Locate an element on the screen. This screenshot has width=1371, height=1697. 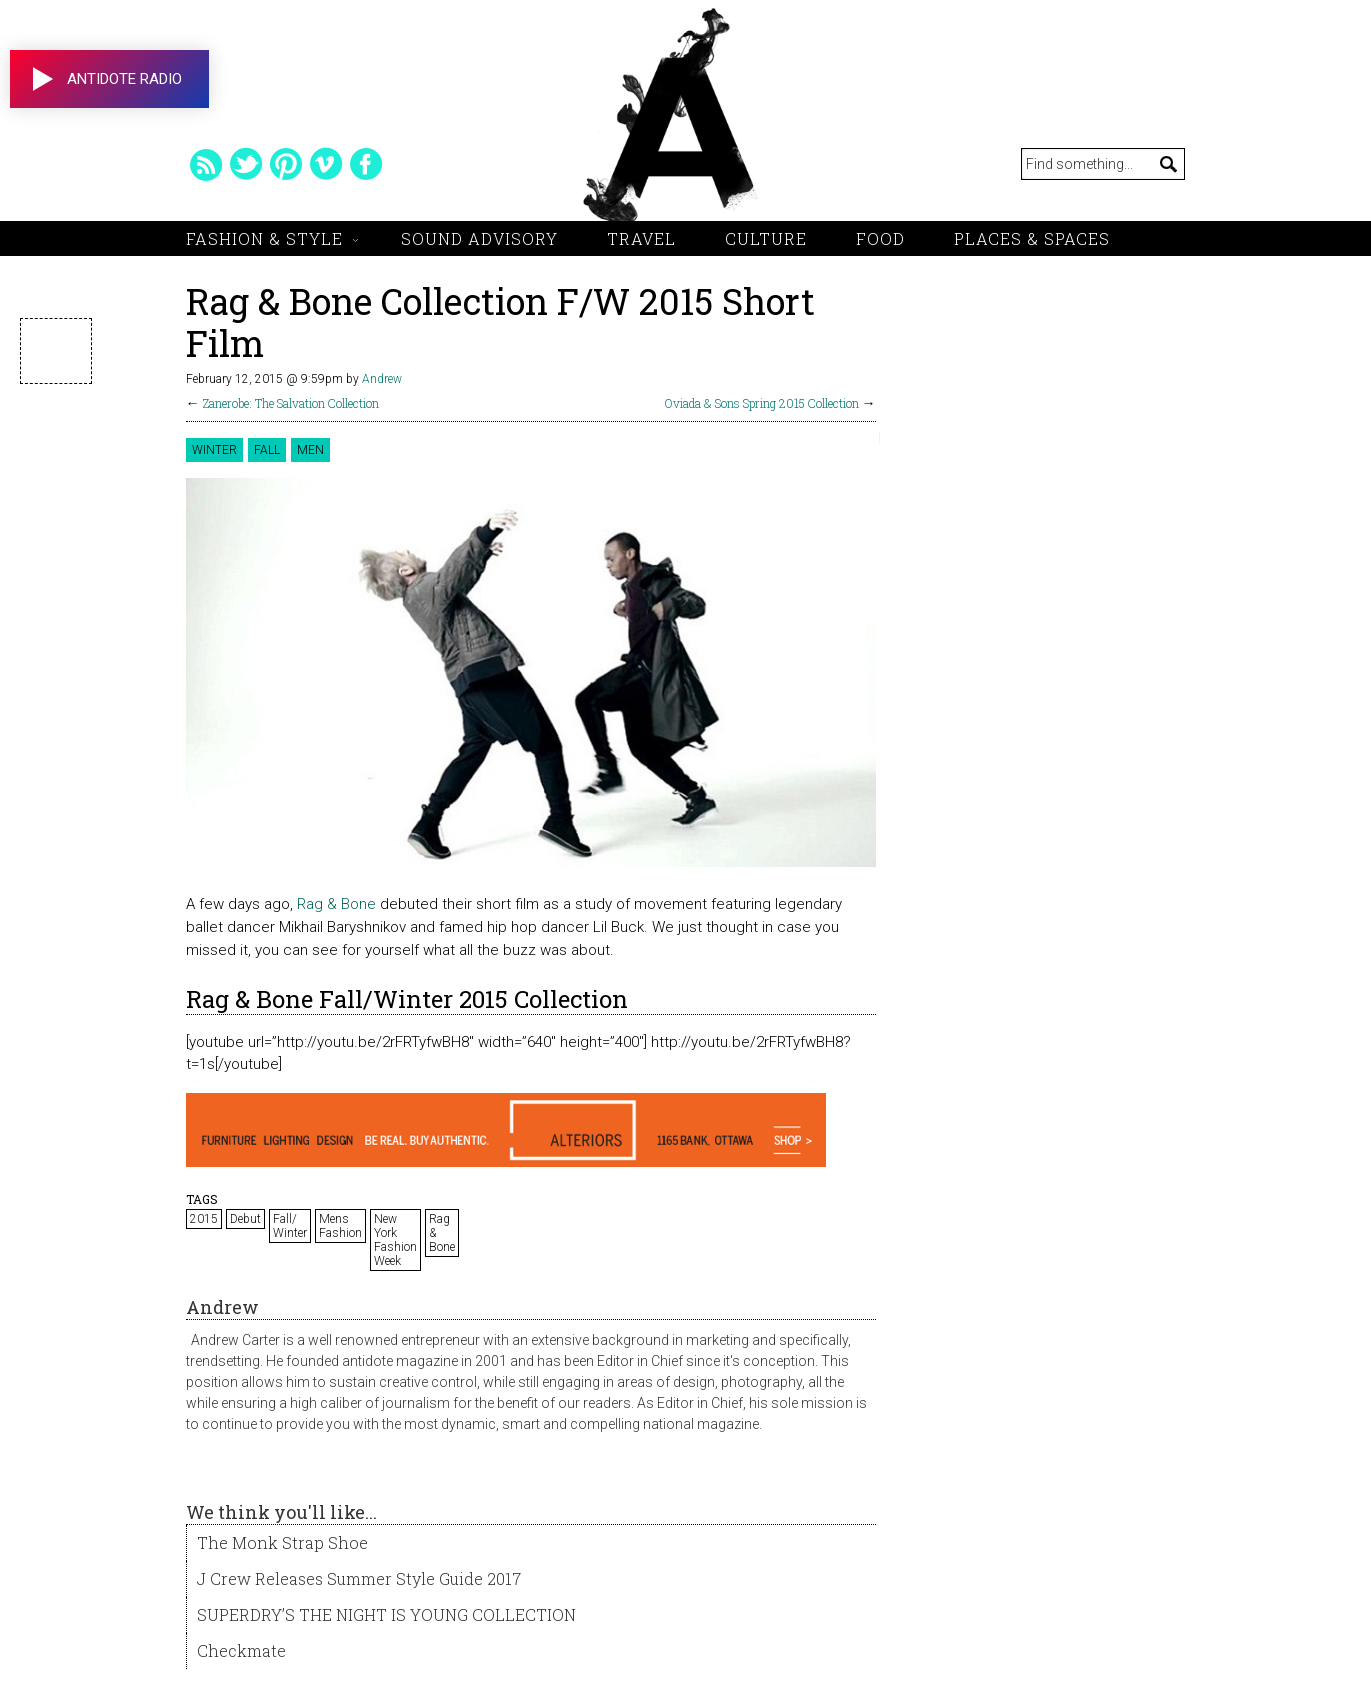
Food is located at coordinates (880, 238).